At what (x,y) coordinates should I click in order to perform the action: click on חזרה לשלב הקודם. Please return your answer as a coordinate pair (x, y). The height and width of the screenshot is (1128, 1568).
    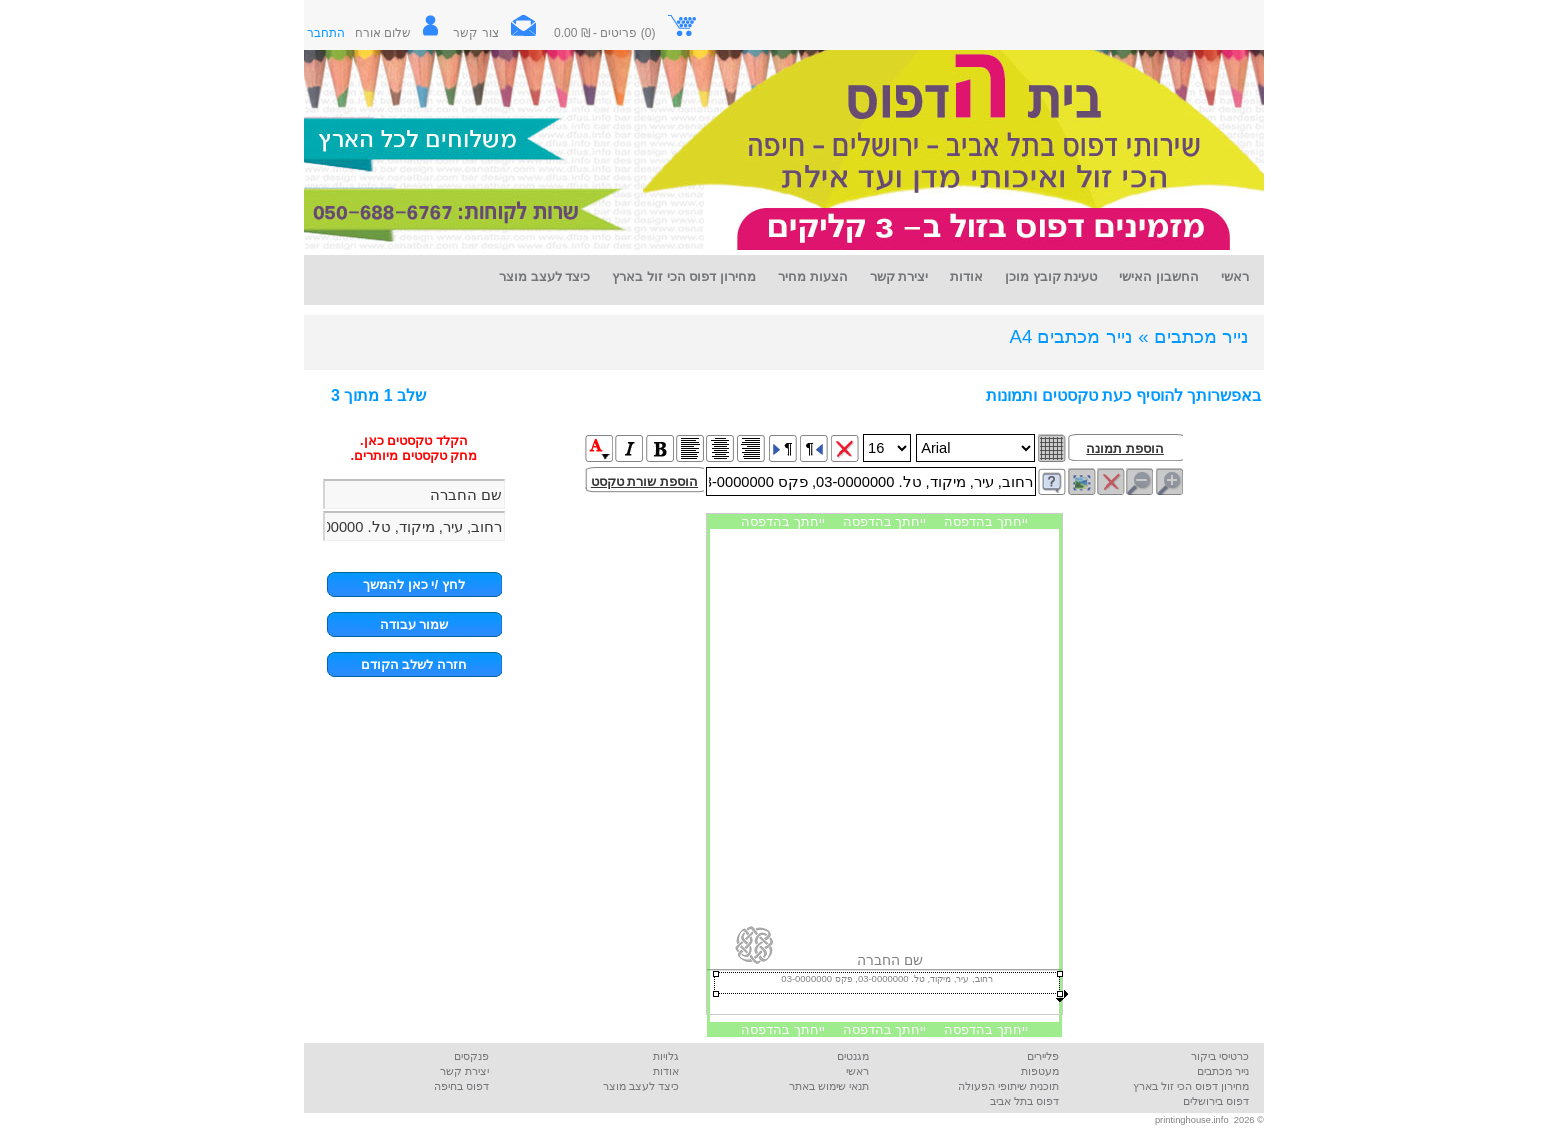
    Looking at the image, I should click on (414, 664).